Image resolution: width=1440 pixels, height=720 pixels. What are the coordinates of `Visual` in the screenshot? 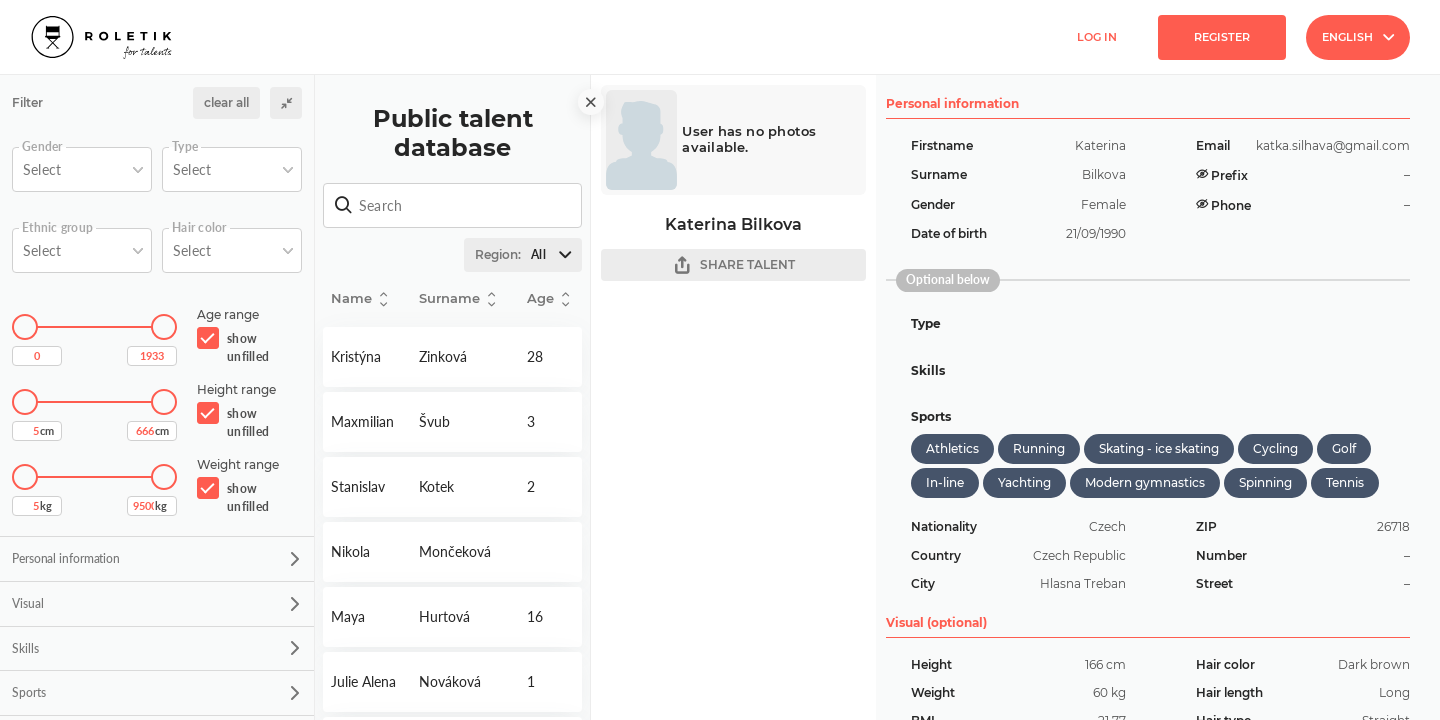 It's located at (155, 603).